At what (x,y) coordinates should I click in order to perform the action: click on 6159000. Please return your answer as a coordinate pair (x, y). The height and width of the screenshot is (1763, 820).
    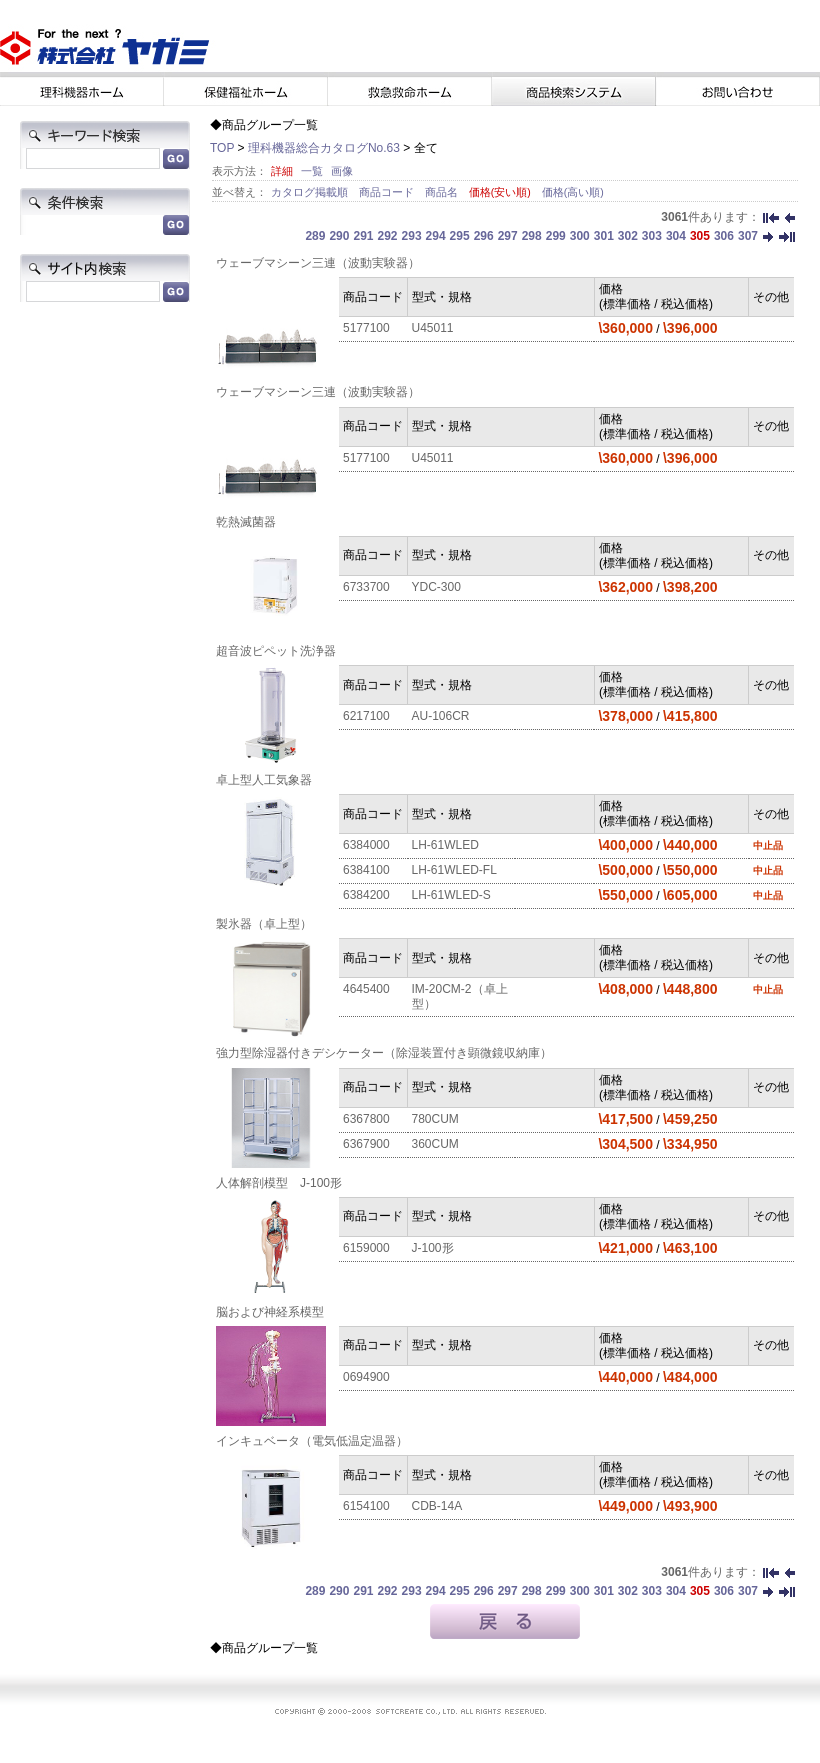
    Looking at the image, I should click on (366, 1248).